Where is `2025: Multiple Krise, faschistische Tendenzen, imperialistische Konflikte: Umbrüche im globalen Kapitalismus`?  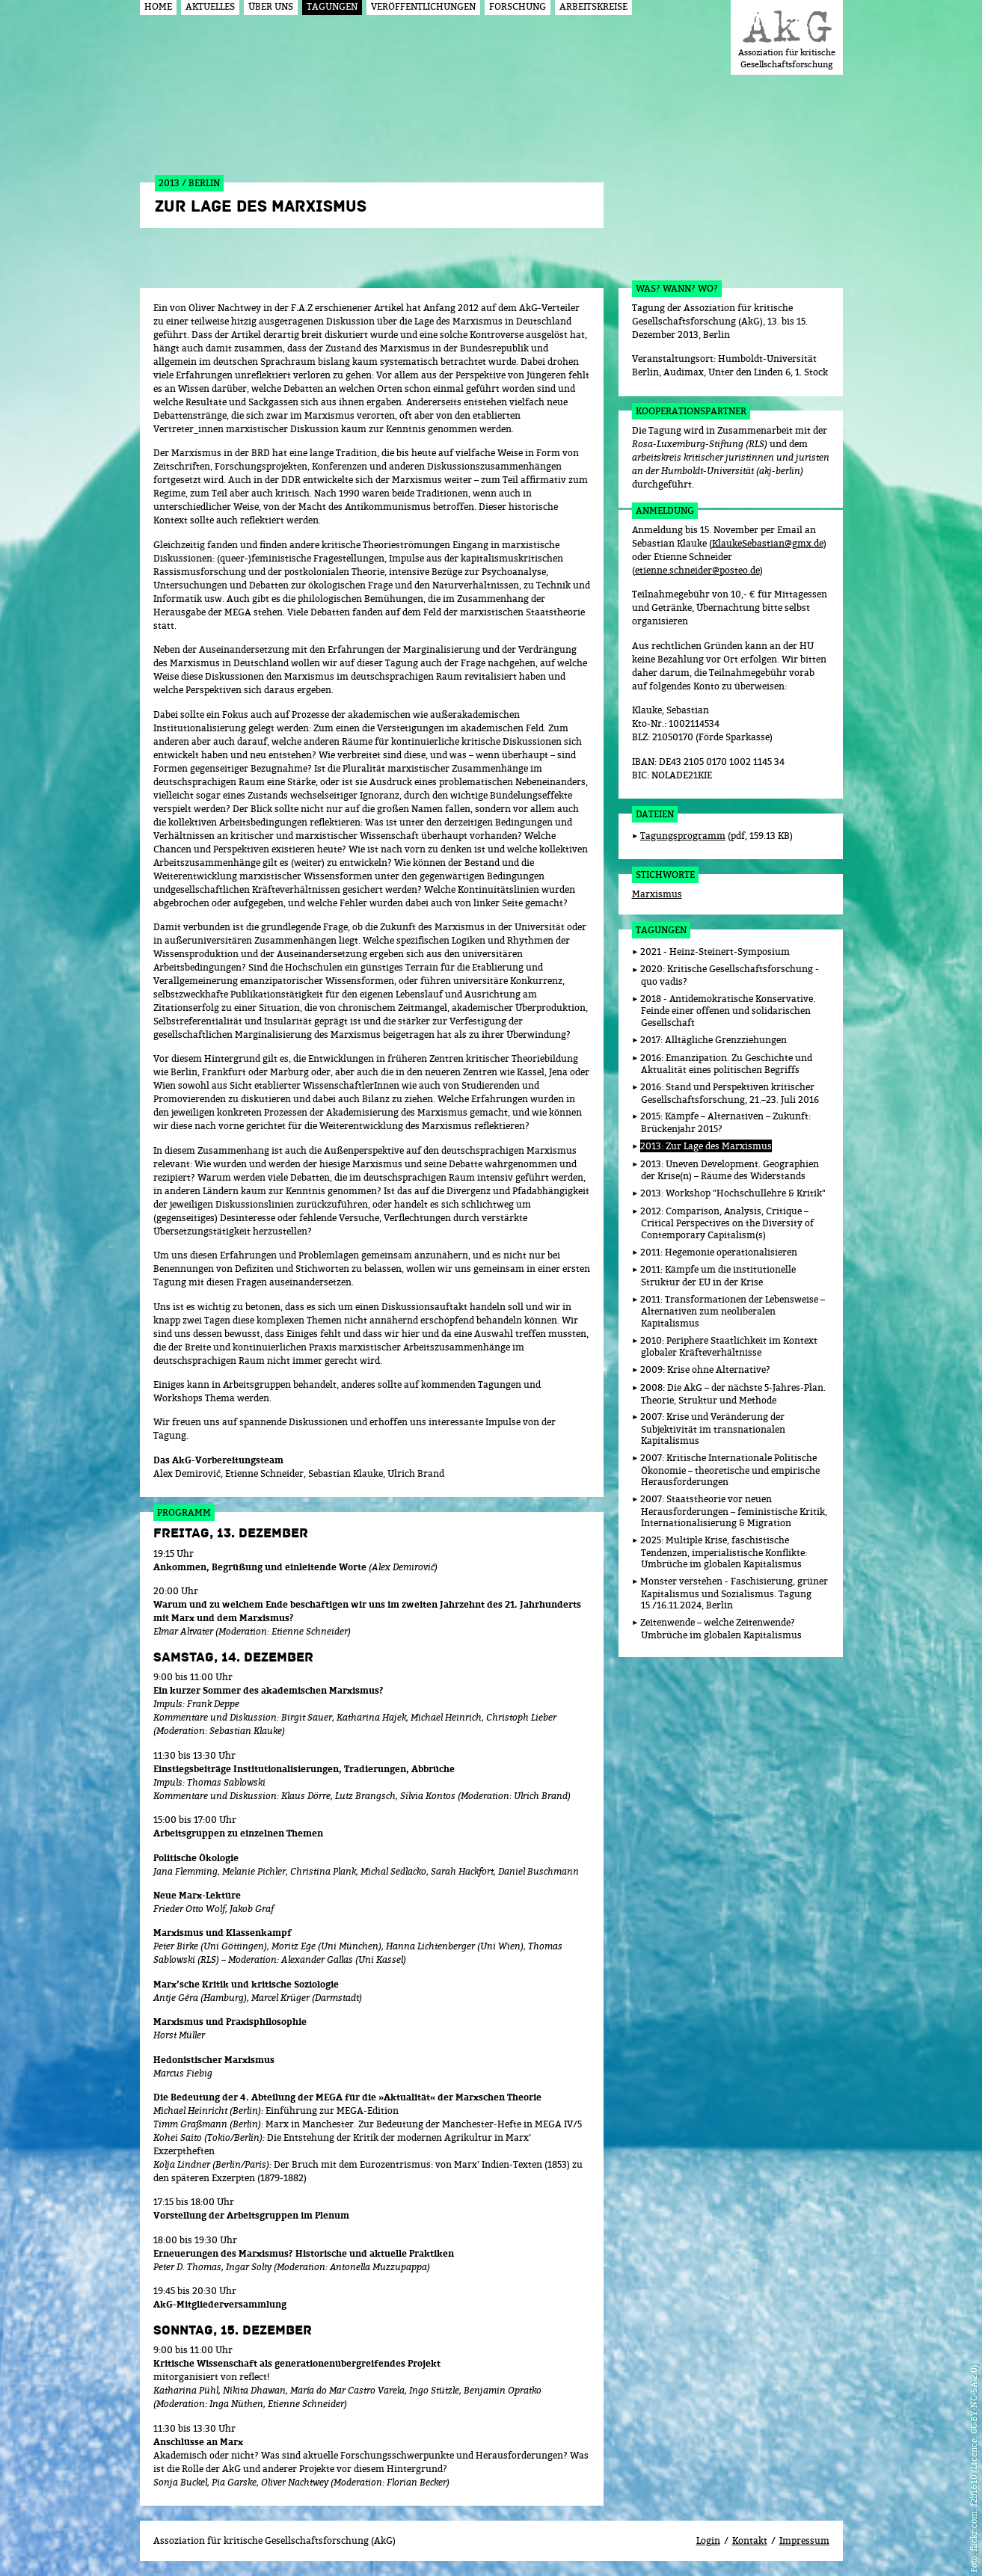
2025: Multiple Krise, faschistische Tendenzen, imperialistische Konflikte: Umbrüche im globalen Kapitalismus is located at coordinates (723, 1552).